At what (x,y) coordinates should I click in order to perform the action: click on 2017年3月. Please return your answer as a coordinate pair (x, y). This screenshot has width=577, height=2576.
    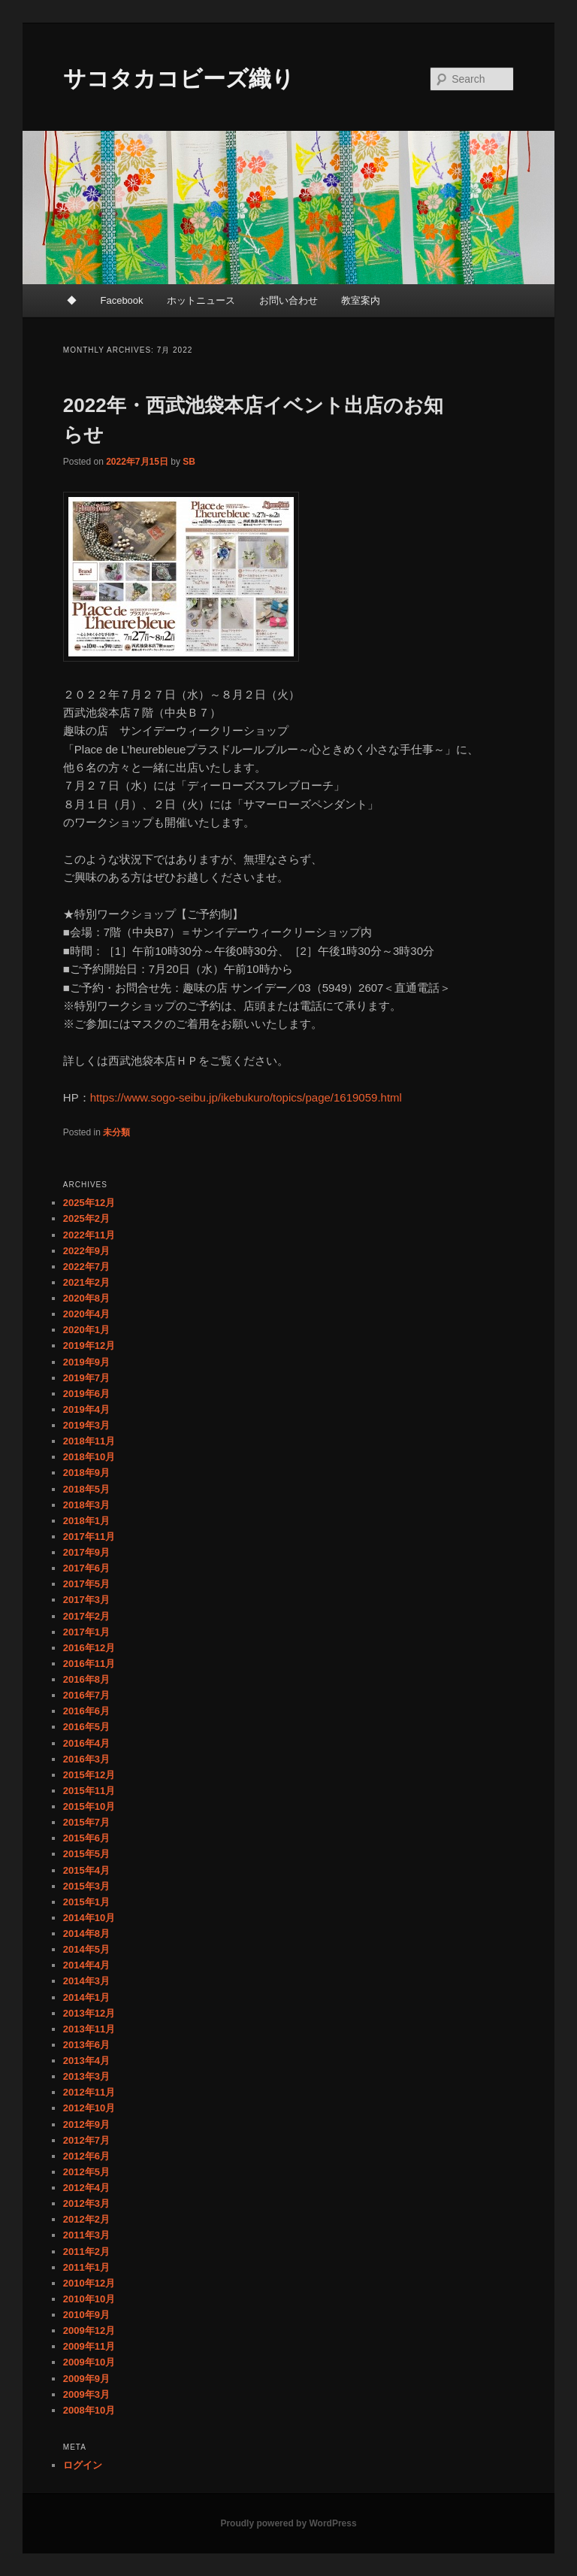
    Looking at the image, I should click on (86, 1599).